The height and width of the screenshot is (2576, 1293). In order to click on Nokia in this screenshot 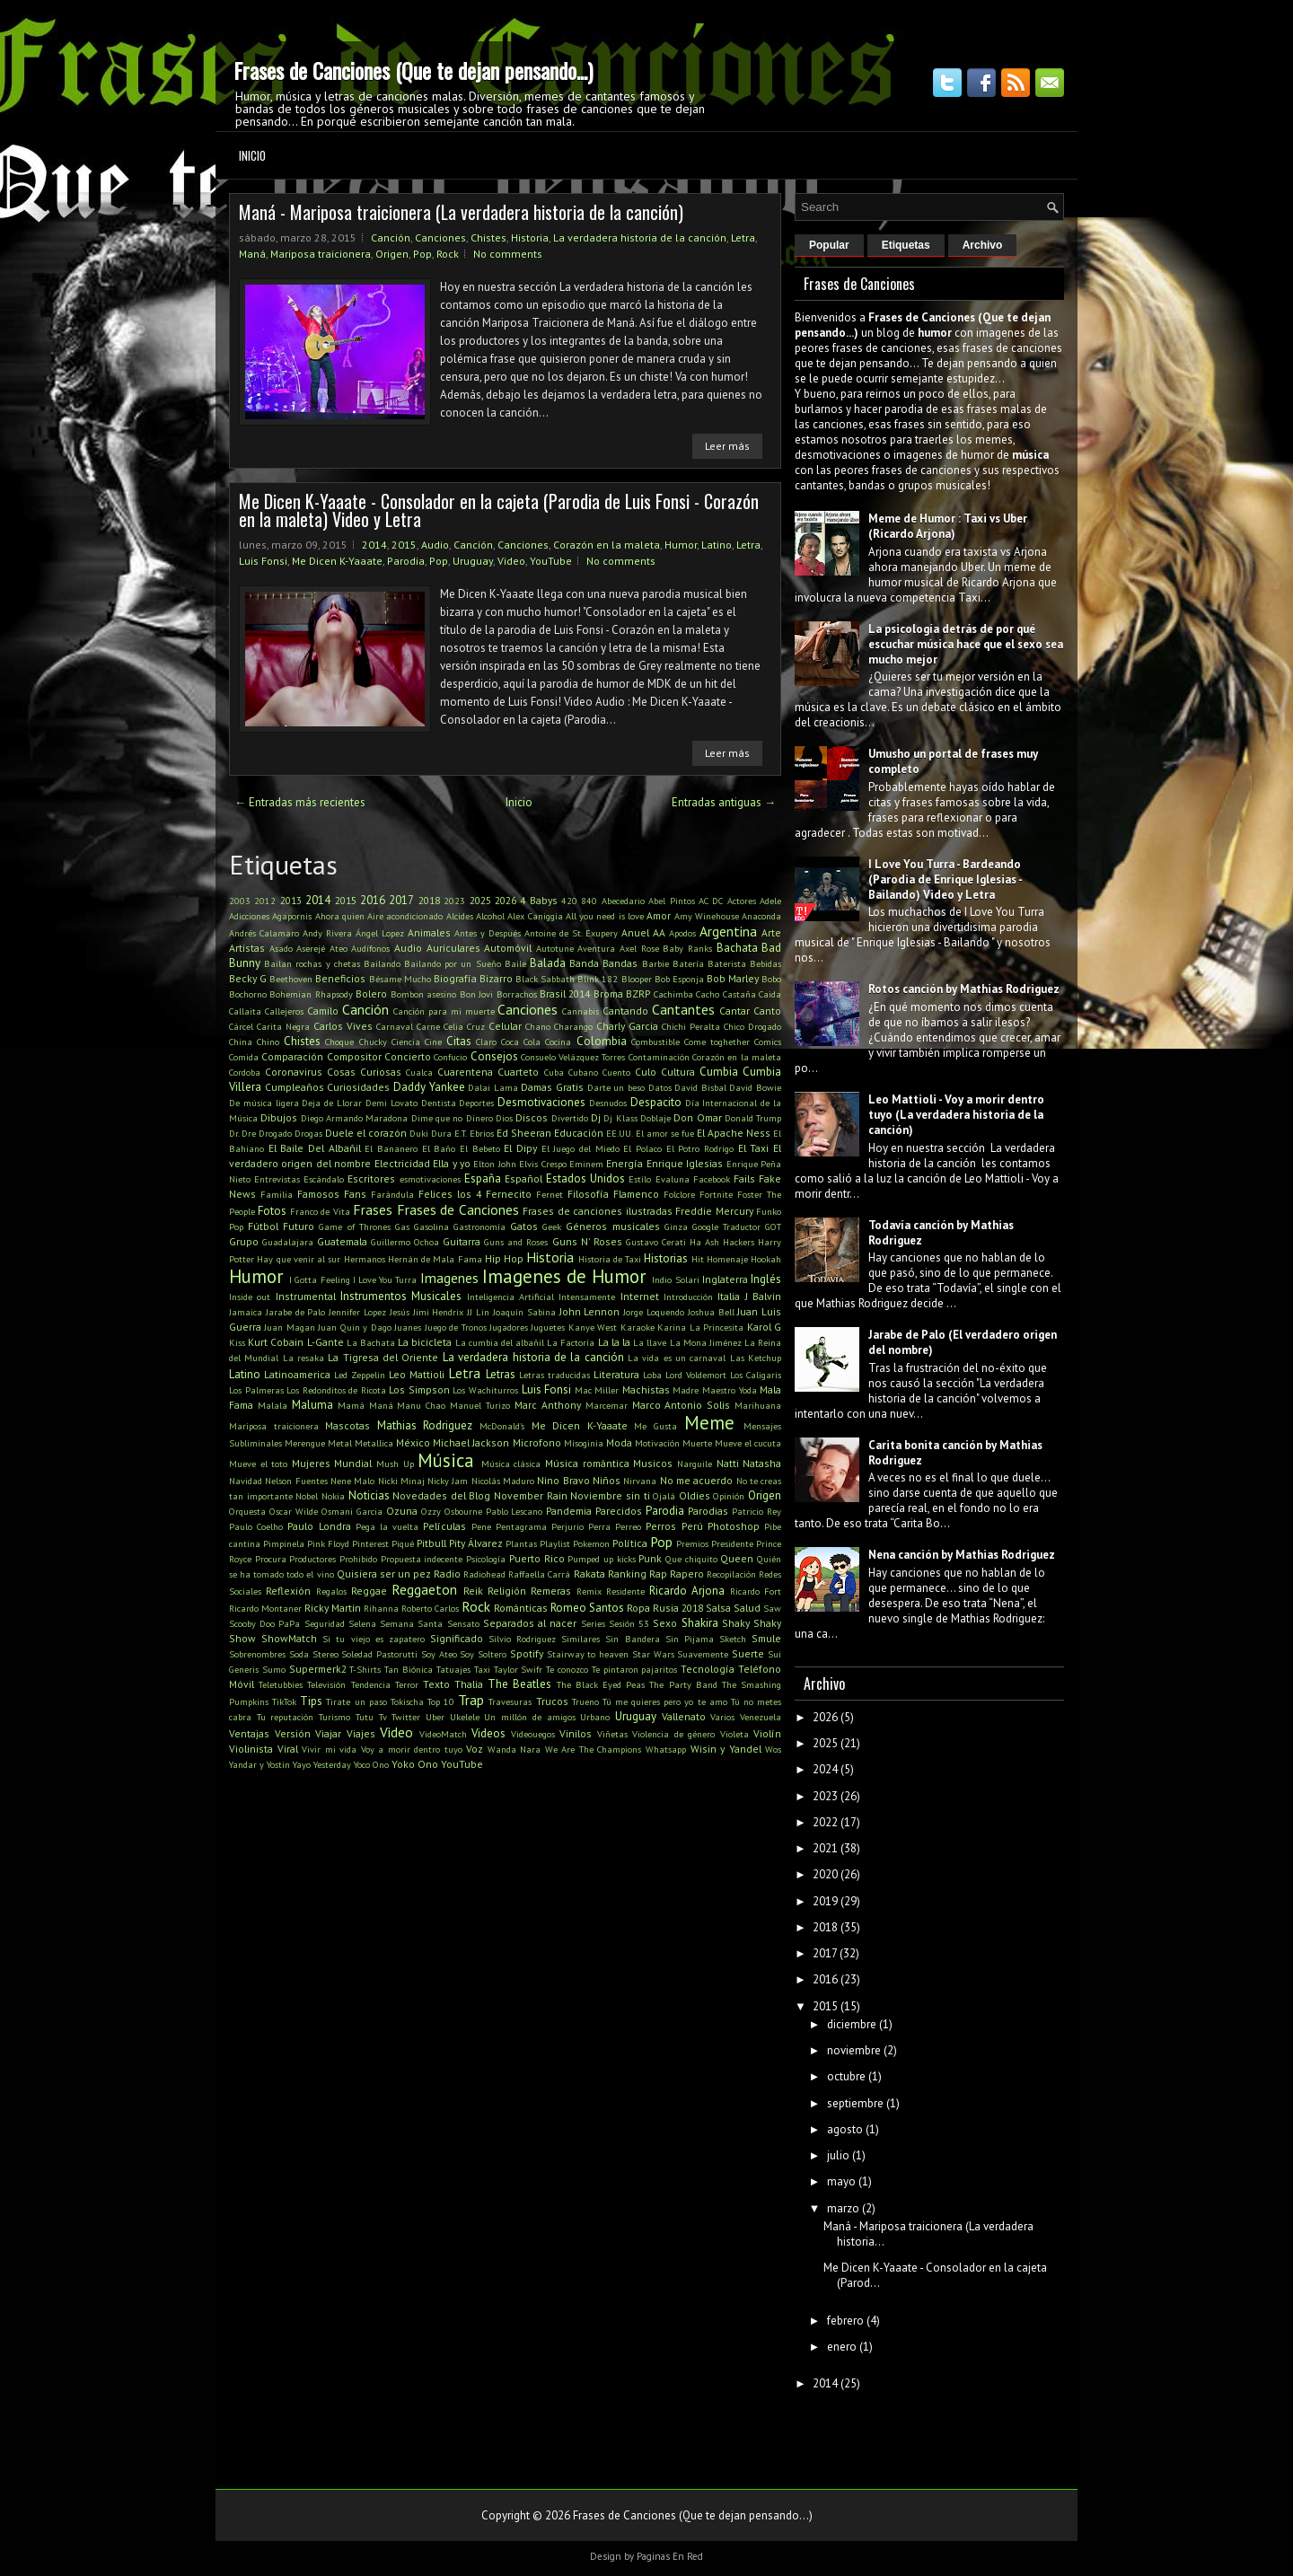, I will do `click(333, 1496)`.